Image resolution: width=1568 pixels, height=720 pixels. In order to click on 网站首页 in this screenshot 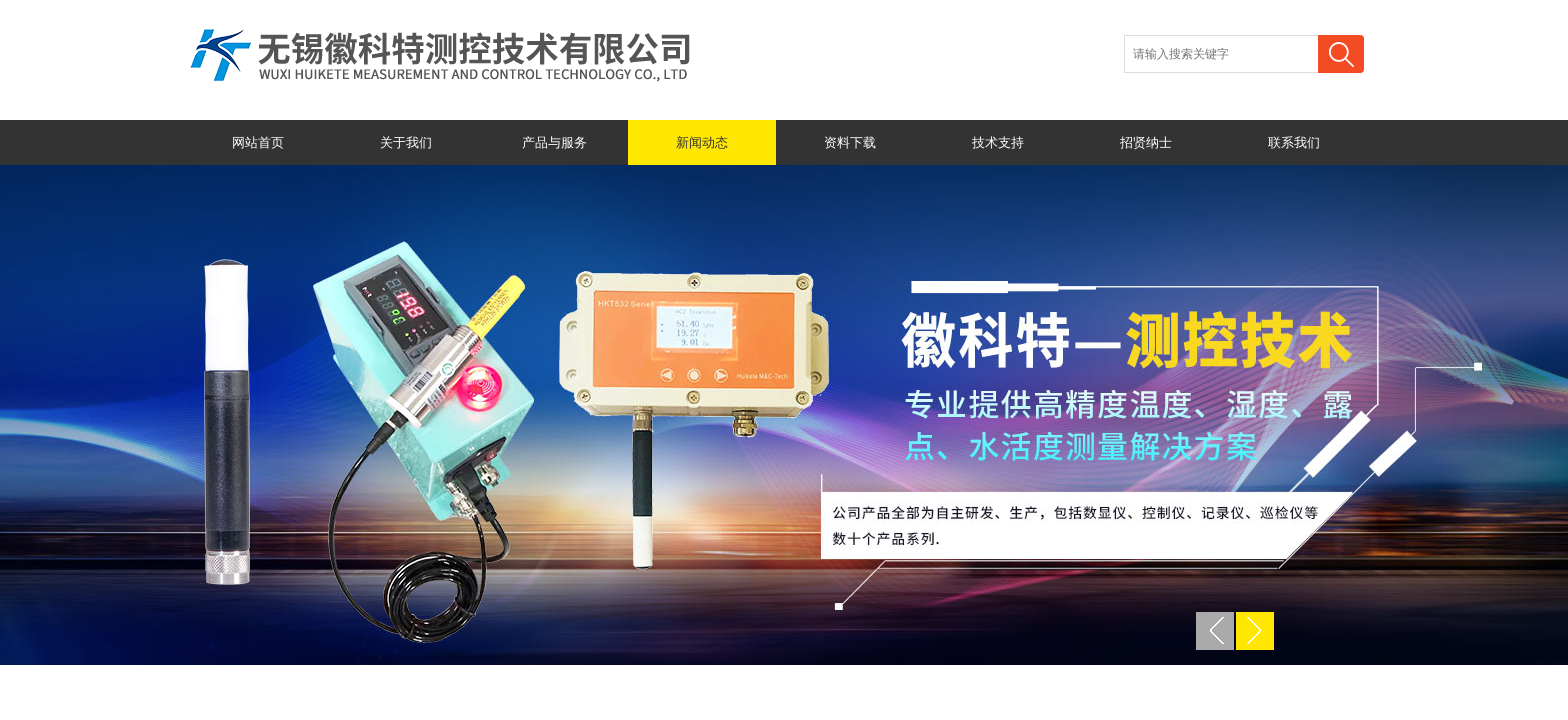, I will do `click(258, 142)`.